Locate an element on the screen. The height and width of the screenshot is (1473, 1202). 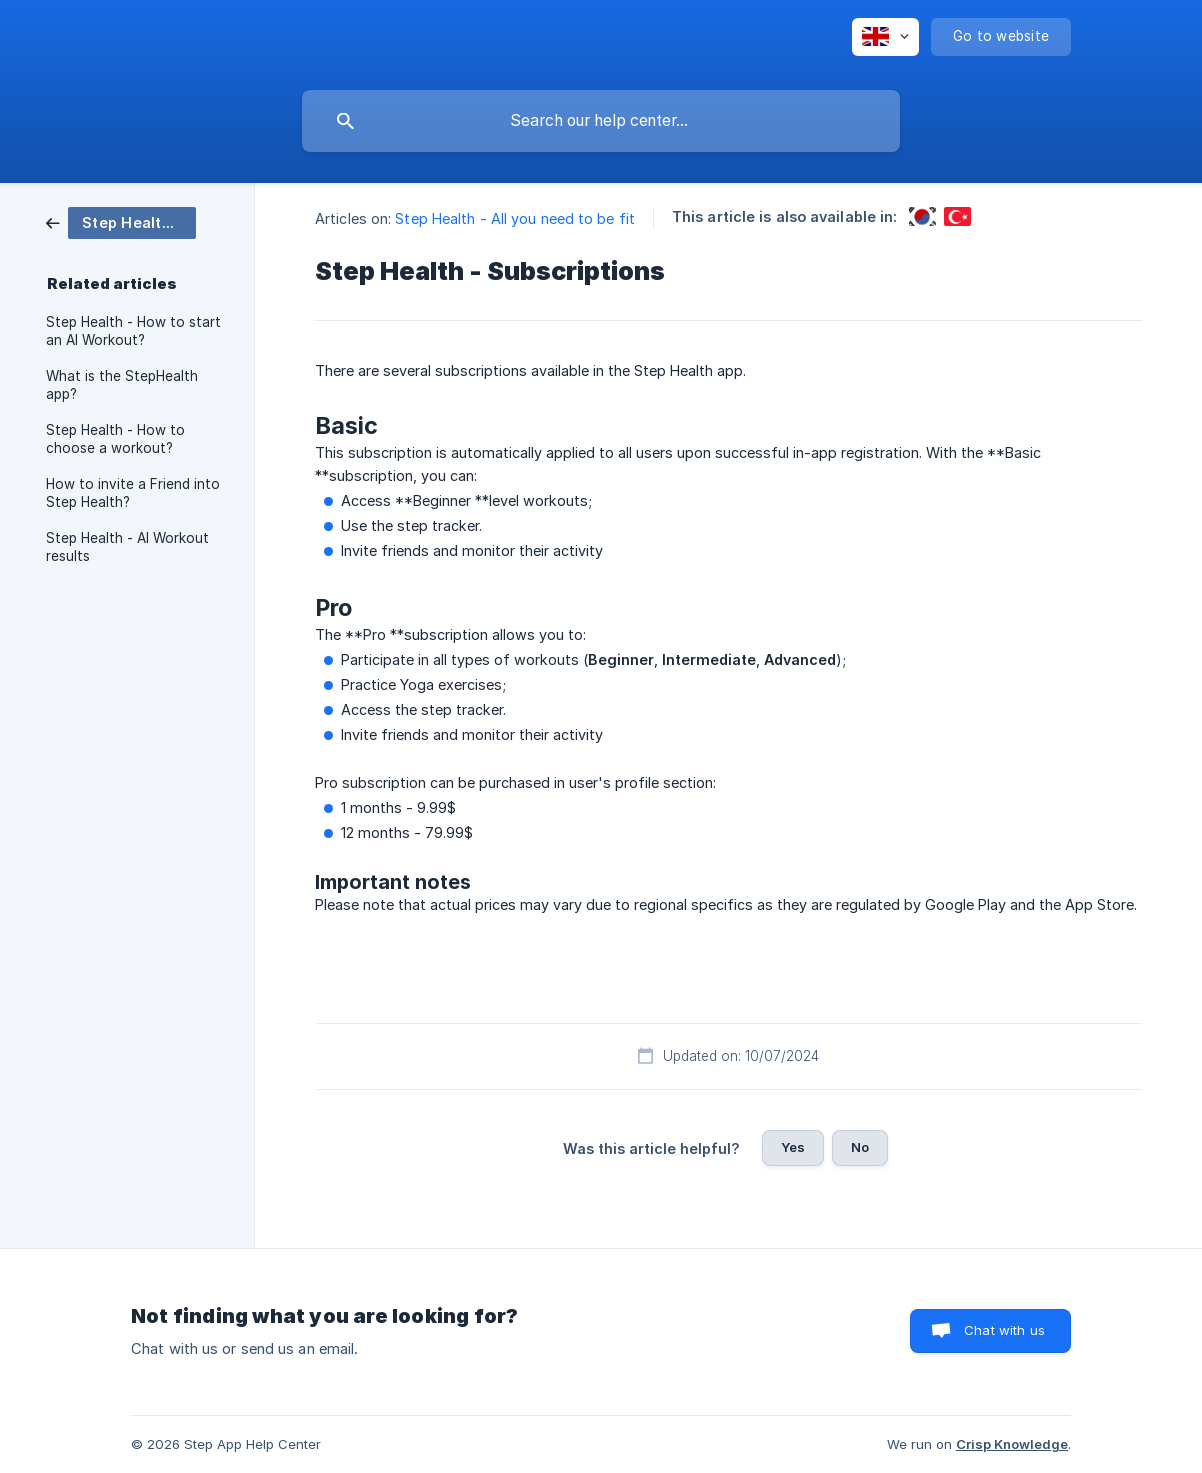
Yes [button] is located at coordinates (793, 1147).